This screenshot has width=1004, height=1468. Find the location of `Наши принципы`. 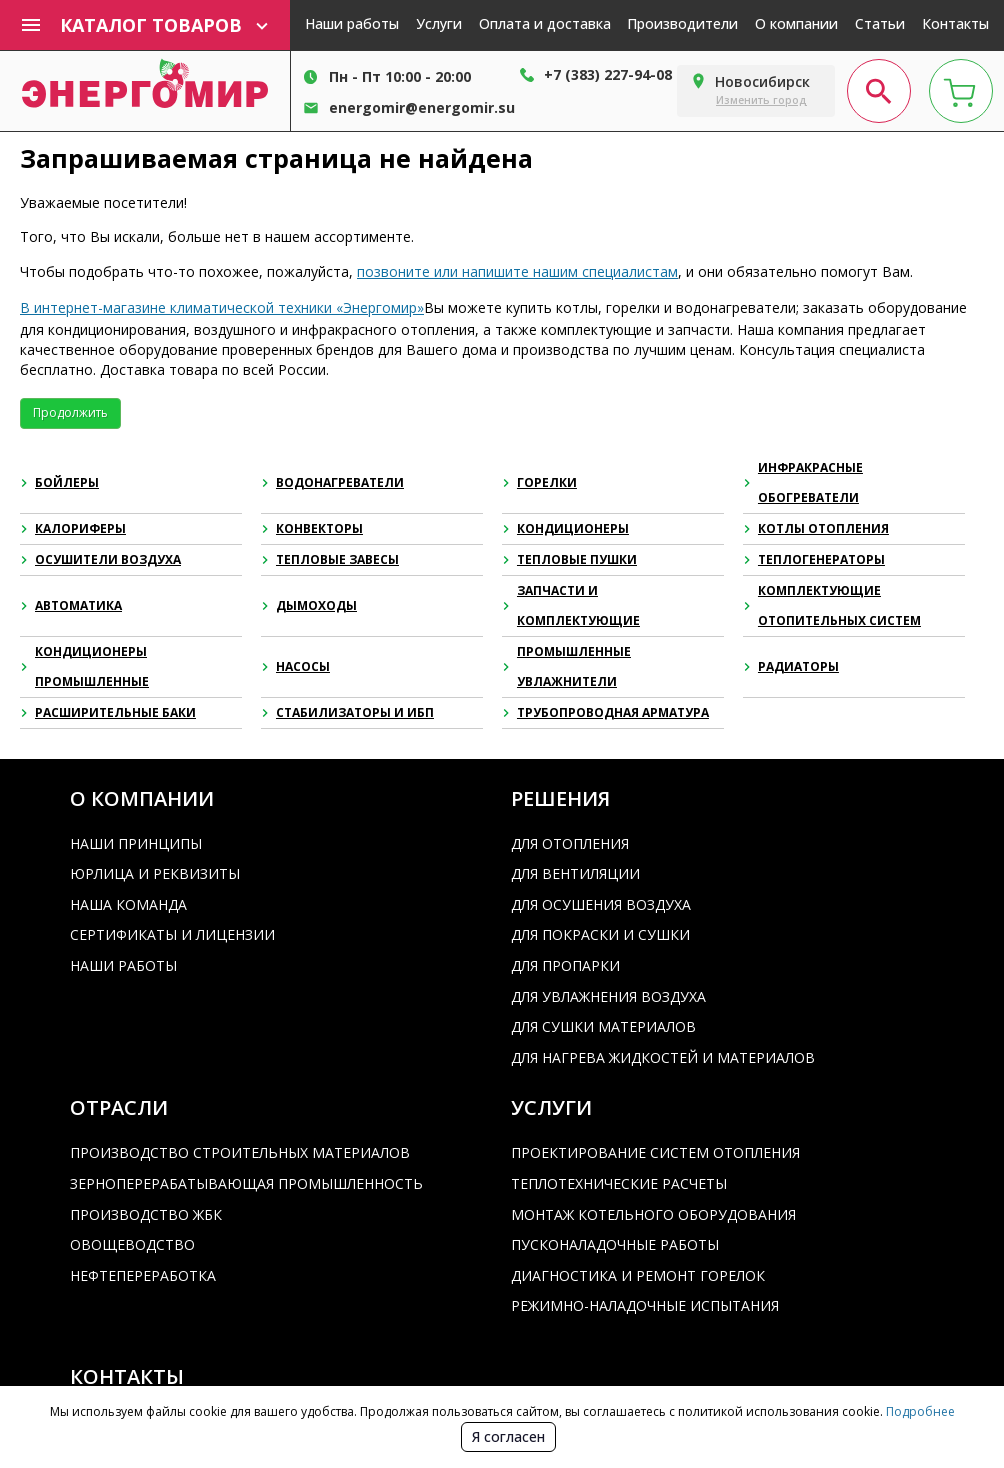

Наши принципы is located at coordinates (136, 843).